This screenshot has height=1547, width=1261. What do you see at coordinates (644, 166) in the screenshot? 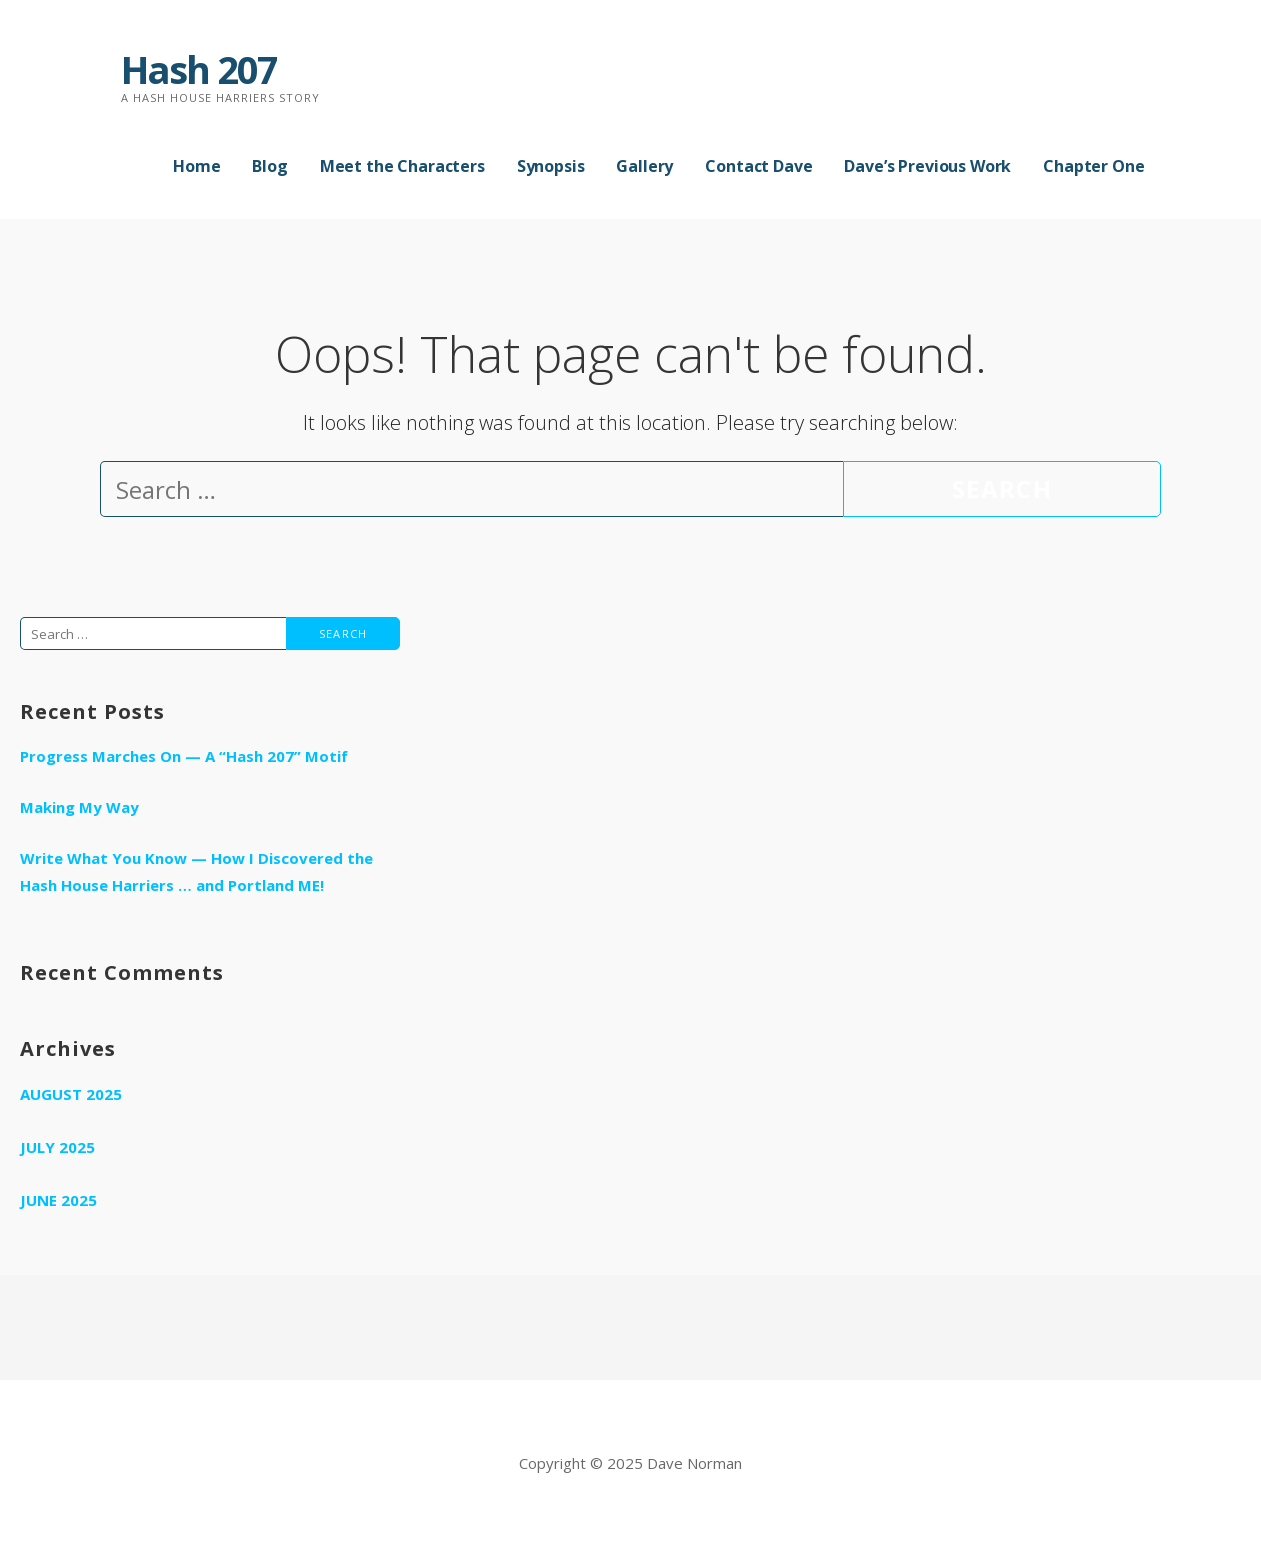
I see `Gallery` at bounding box center [644, 166].